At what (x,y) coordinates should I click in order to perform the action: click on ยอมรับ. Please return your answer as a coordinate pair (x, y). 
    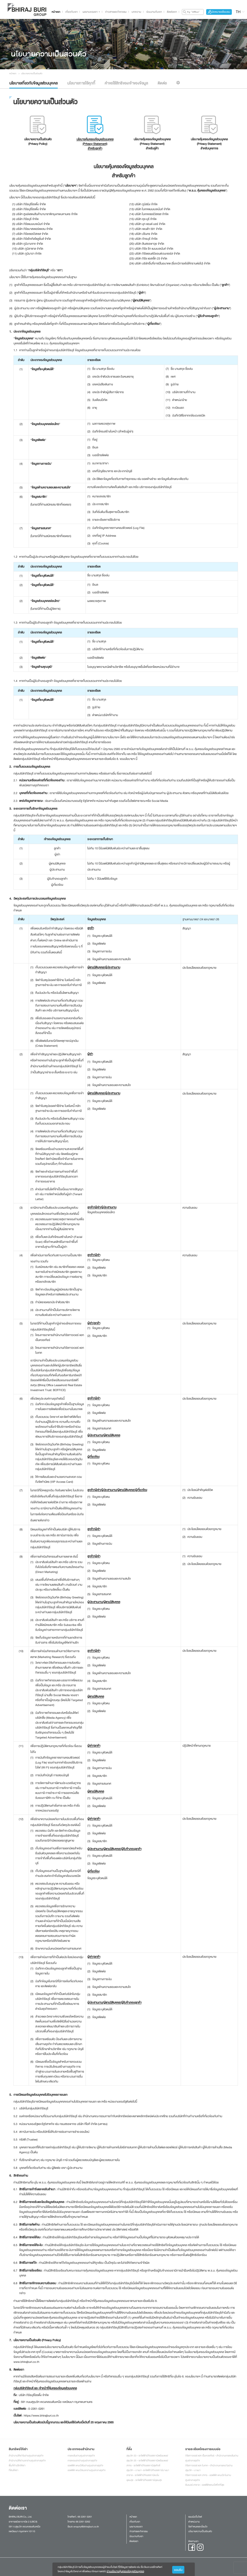
    Looking at the image, I should click on (178, 2569).